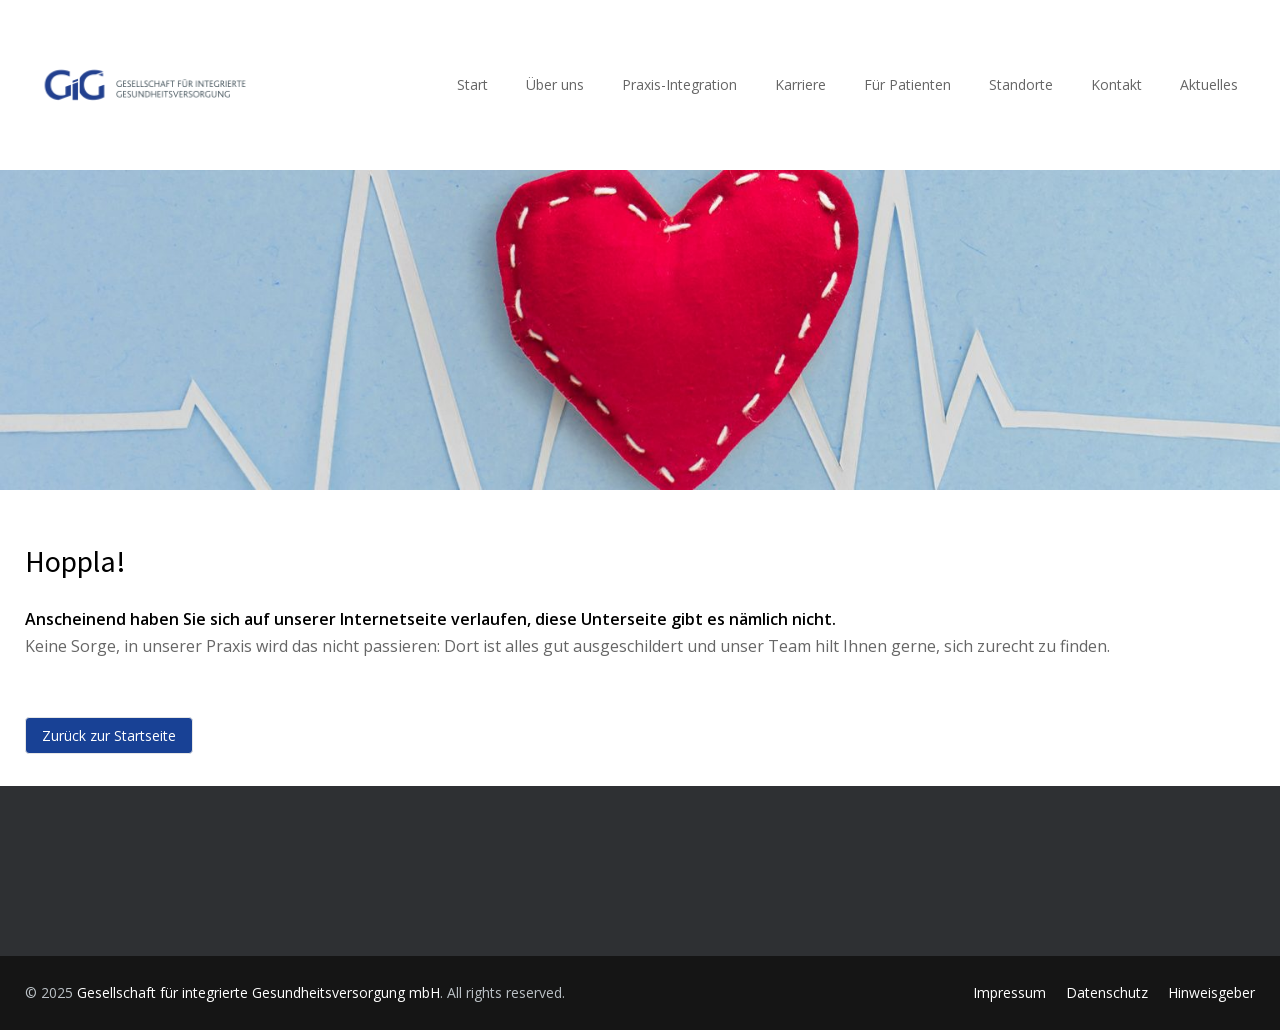 The image size is (1280, 1030). Describe the element at coordinates (907, 84) in the screenshot. I see `Für Patienten` at that location.